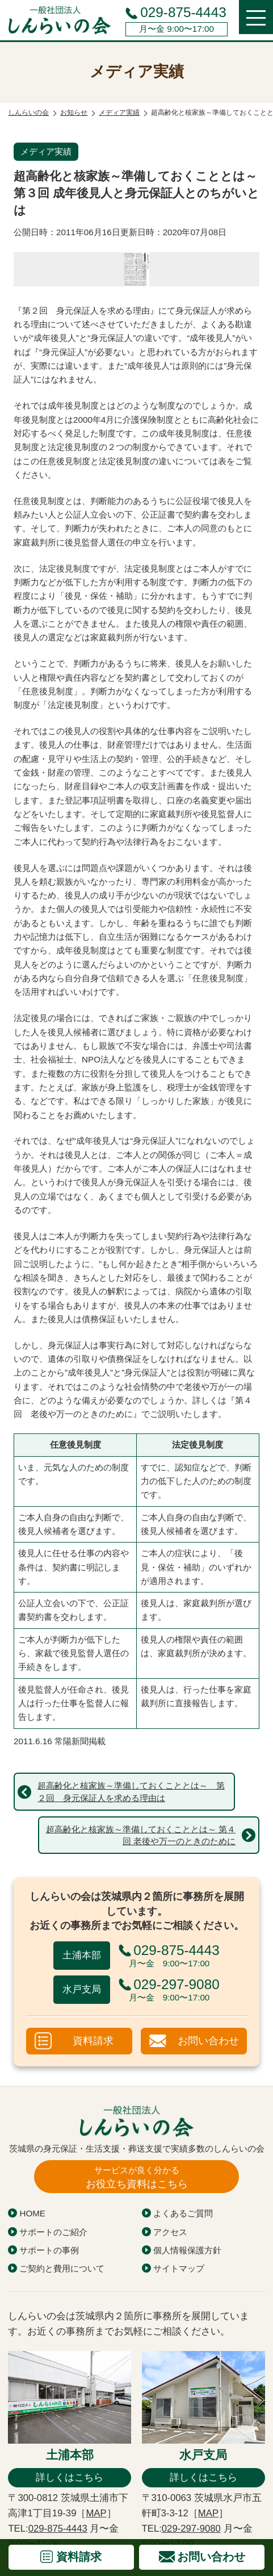 This screenshot has height=2576, width=273. Describe the element at coordinates (61, 2268) in the screenshot. I see `ご契約と費用について` at that location.